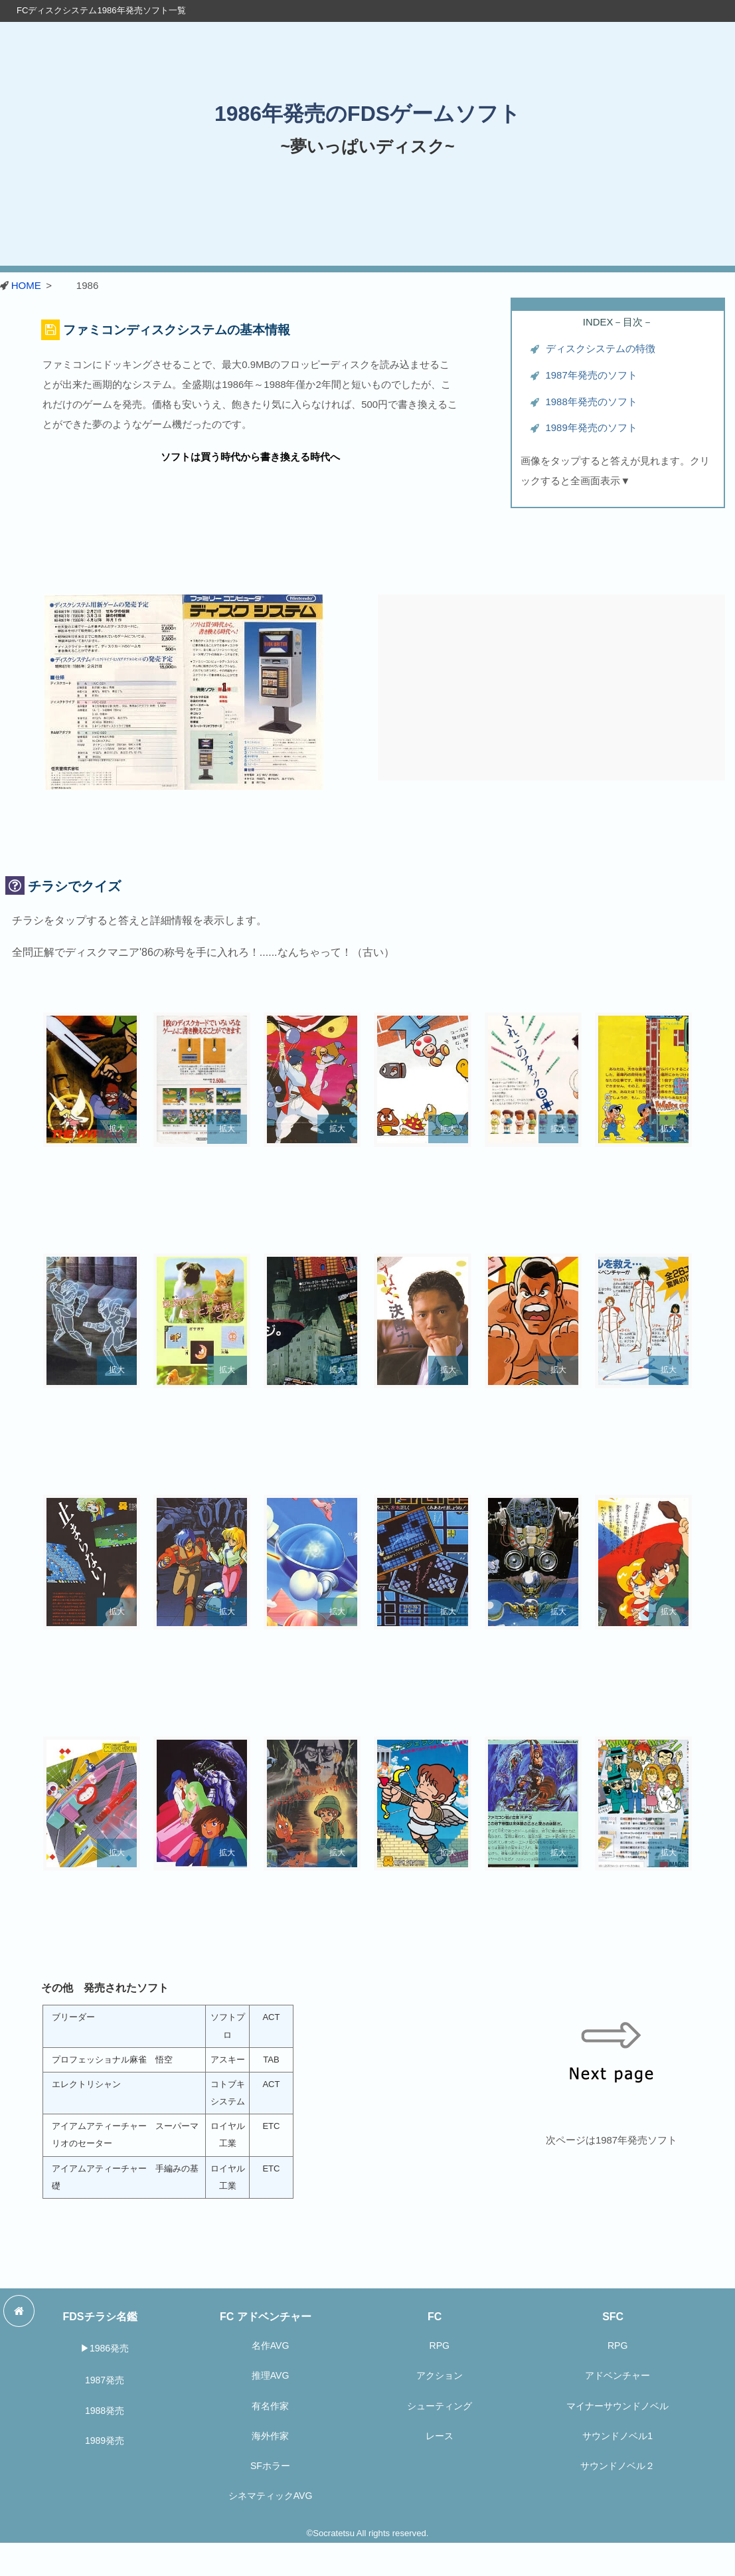  What do you see at coordinates (104, 2380) in the screenshot?
I see `1987発売` at bounding box center [104, 2380].